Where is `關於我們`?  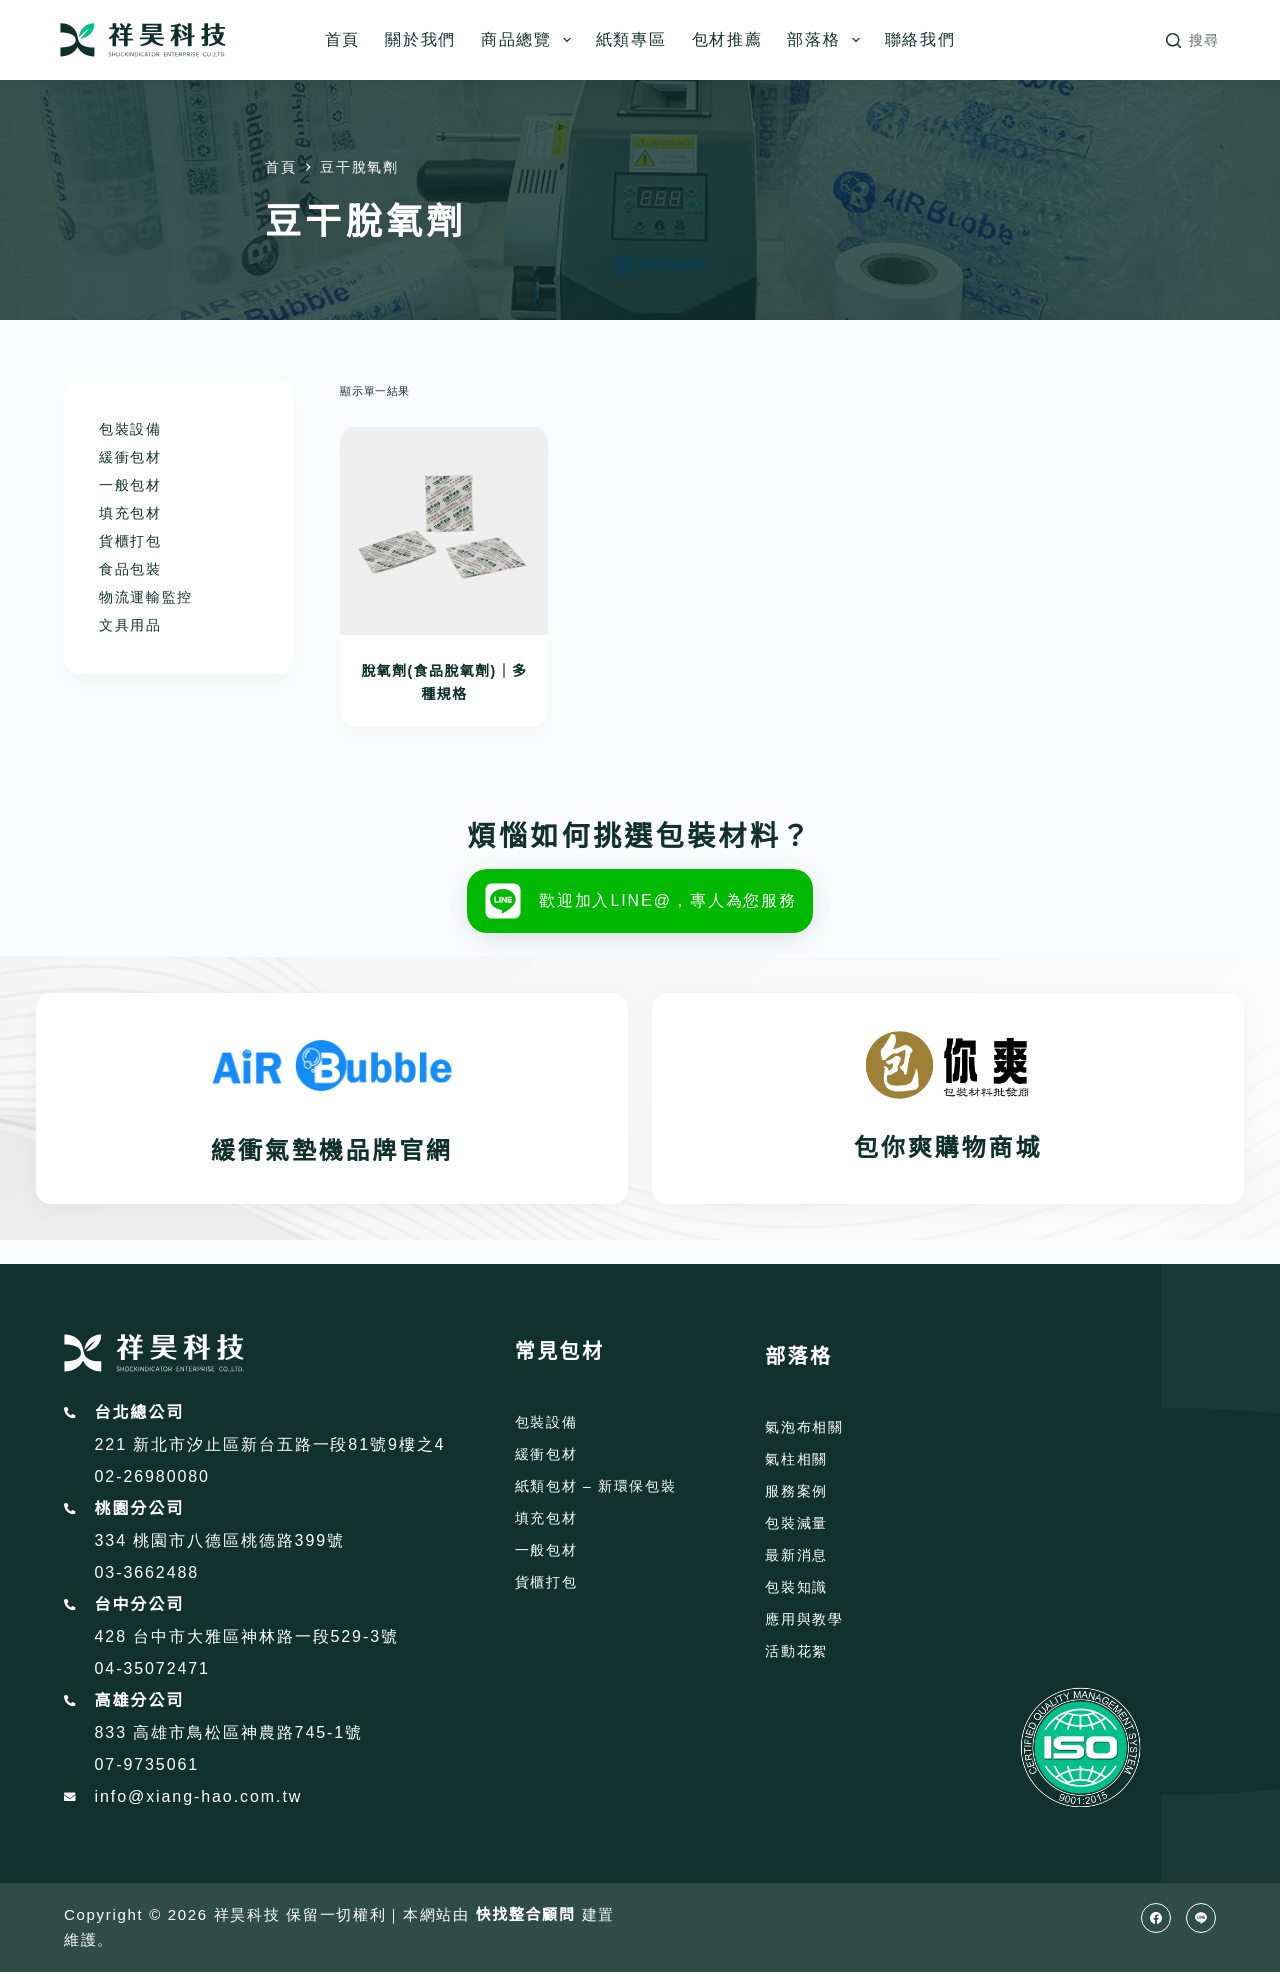
關於我們 is located at coordinates (420, 39).